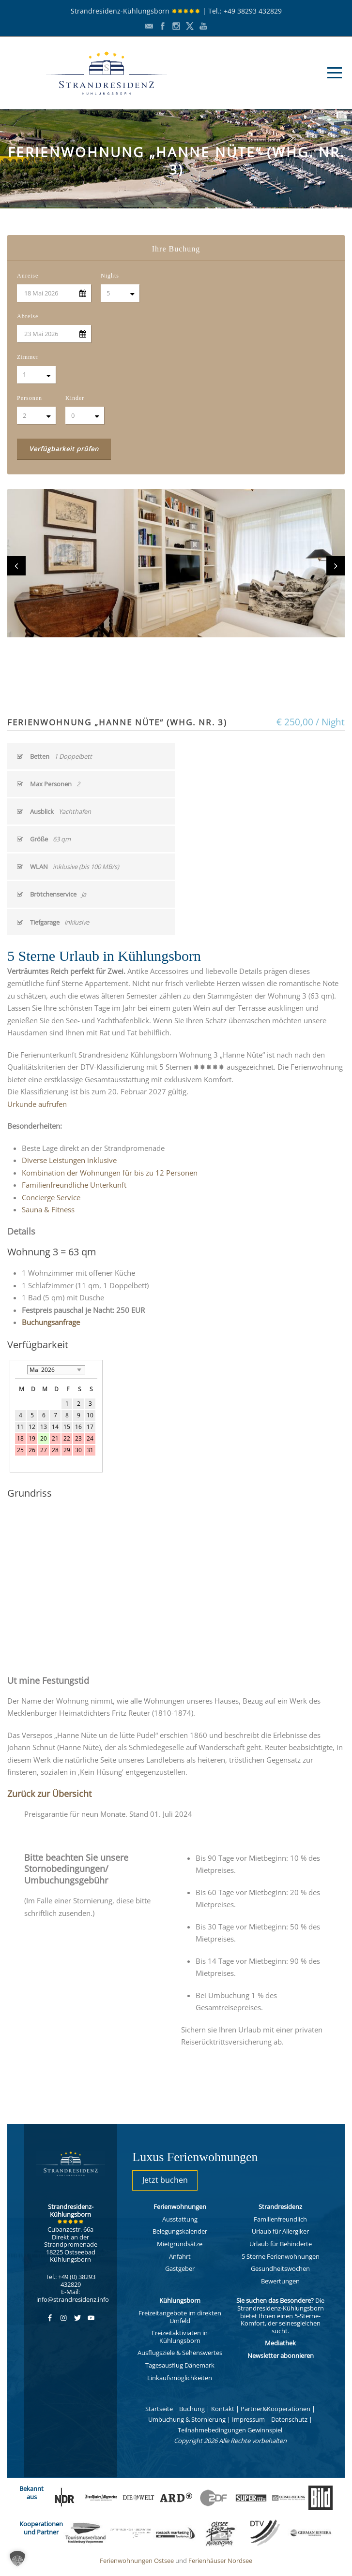 This screenshot has height=2576, width=352. What do you see at coordinates (280, 2281) in the screenshot?
I see `Bewertungen` at bounding box center [280, 2281].